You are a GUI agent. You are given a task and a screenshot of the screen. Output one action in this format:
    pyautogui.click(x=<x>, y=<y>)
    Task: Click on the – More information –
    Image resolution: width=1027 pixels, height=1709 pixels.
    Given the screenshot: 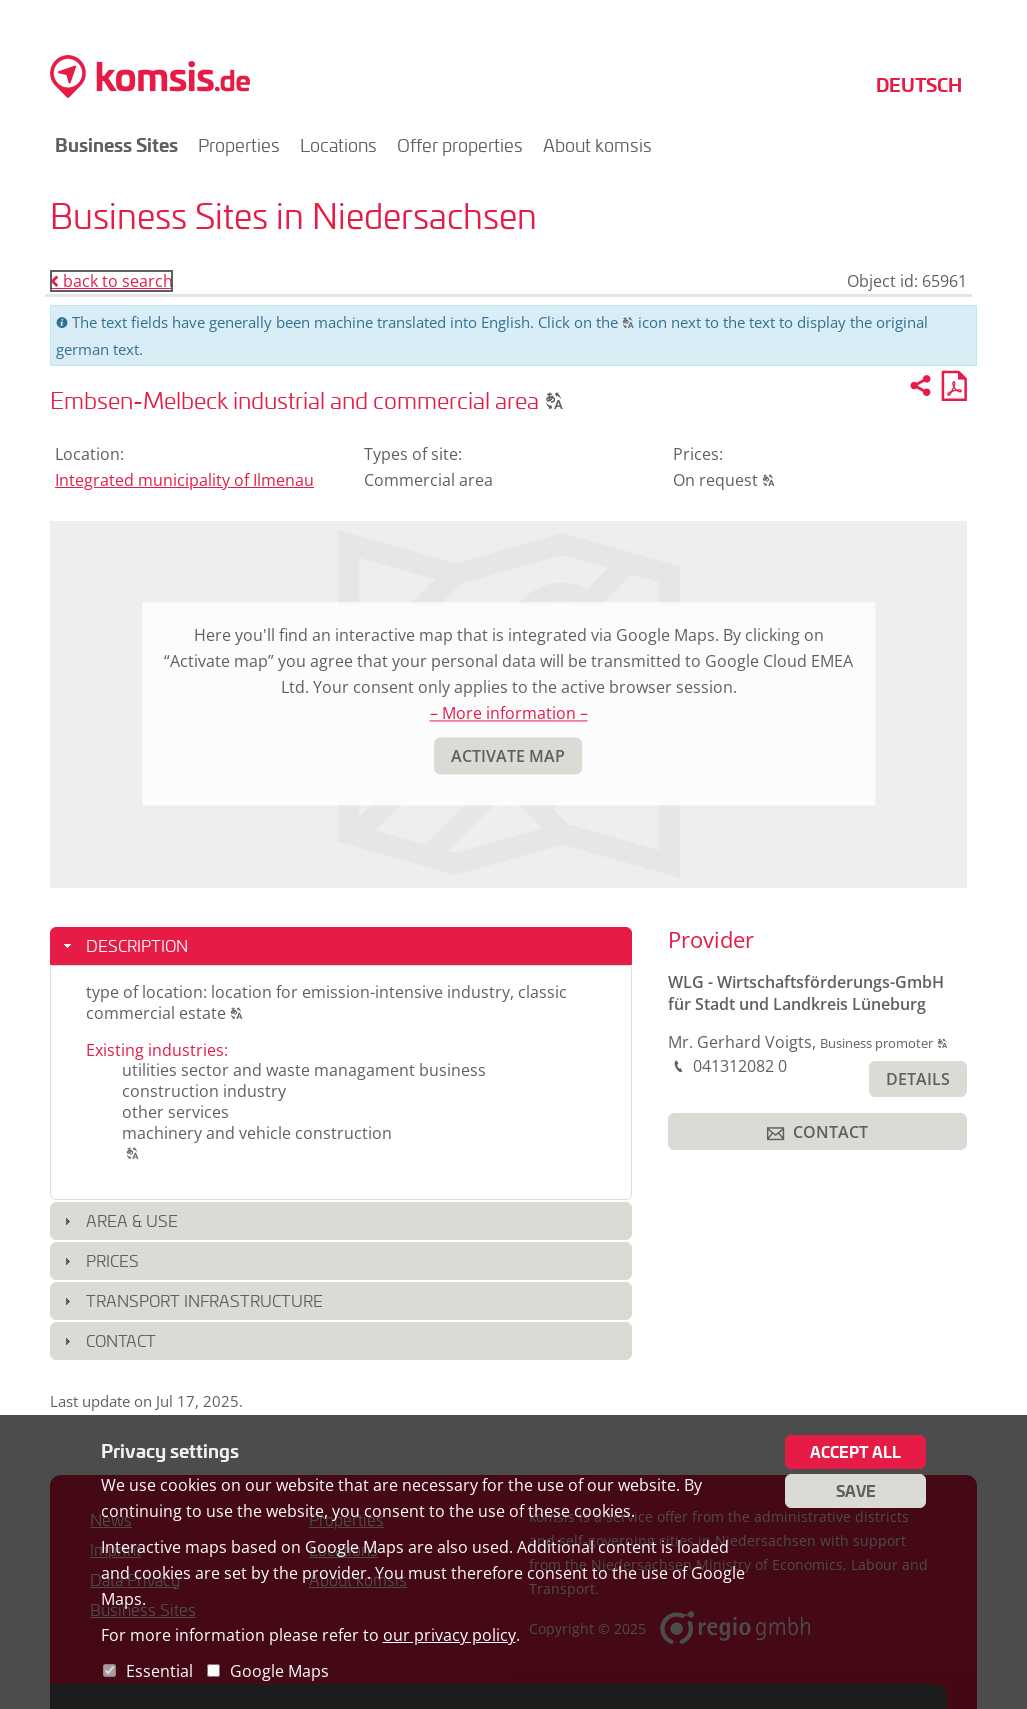 What is the action you would take?
    pyautogui.click(x=509, y=714)
    